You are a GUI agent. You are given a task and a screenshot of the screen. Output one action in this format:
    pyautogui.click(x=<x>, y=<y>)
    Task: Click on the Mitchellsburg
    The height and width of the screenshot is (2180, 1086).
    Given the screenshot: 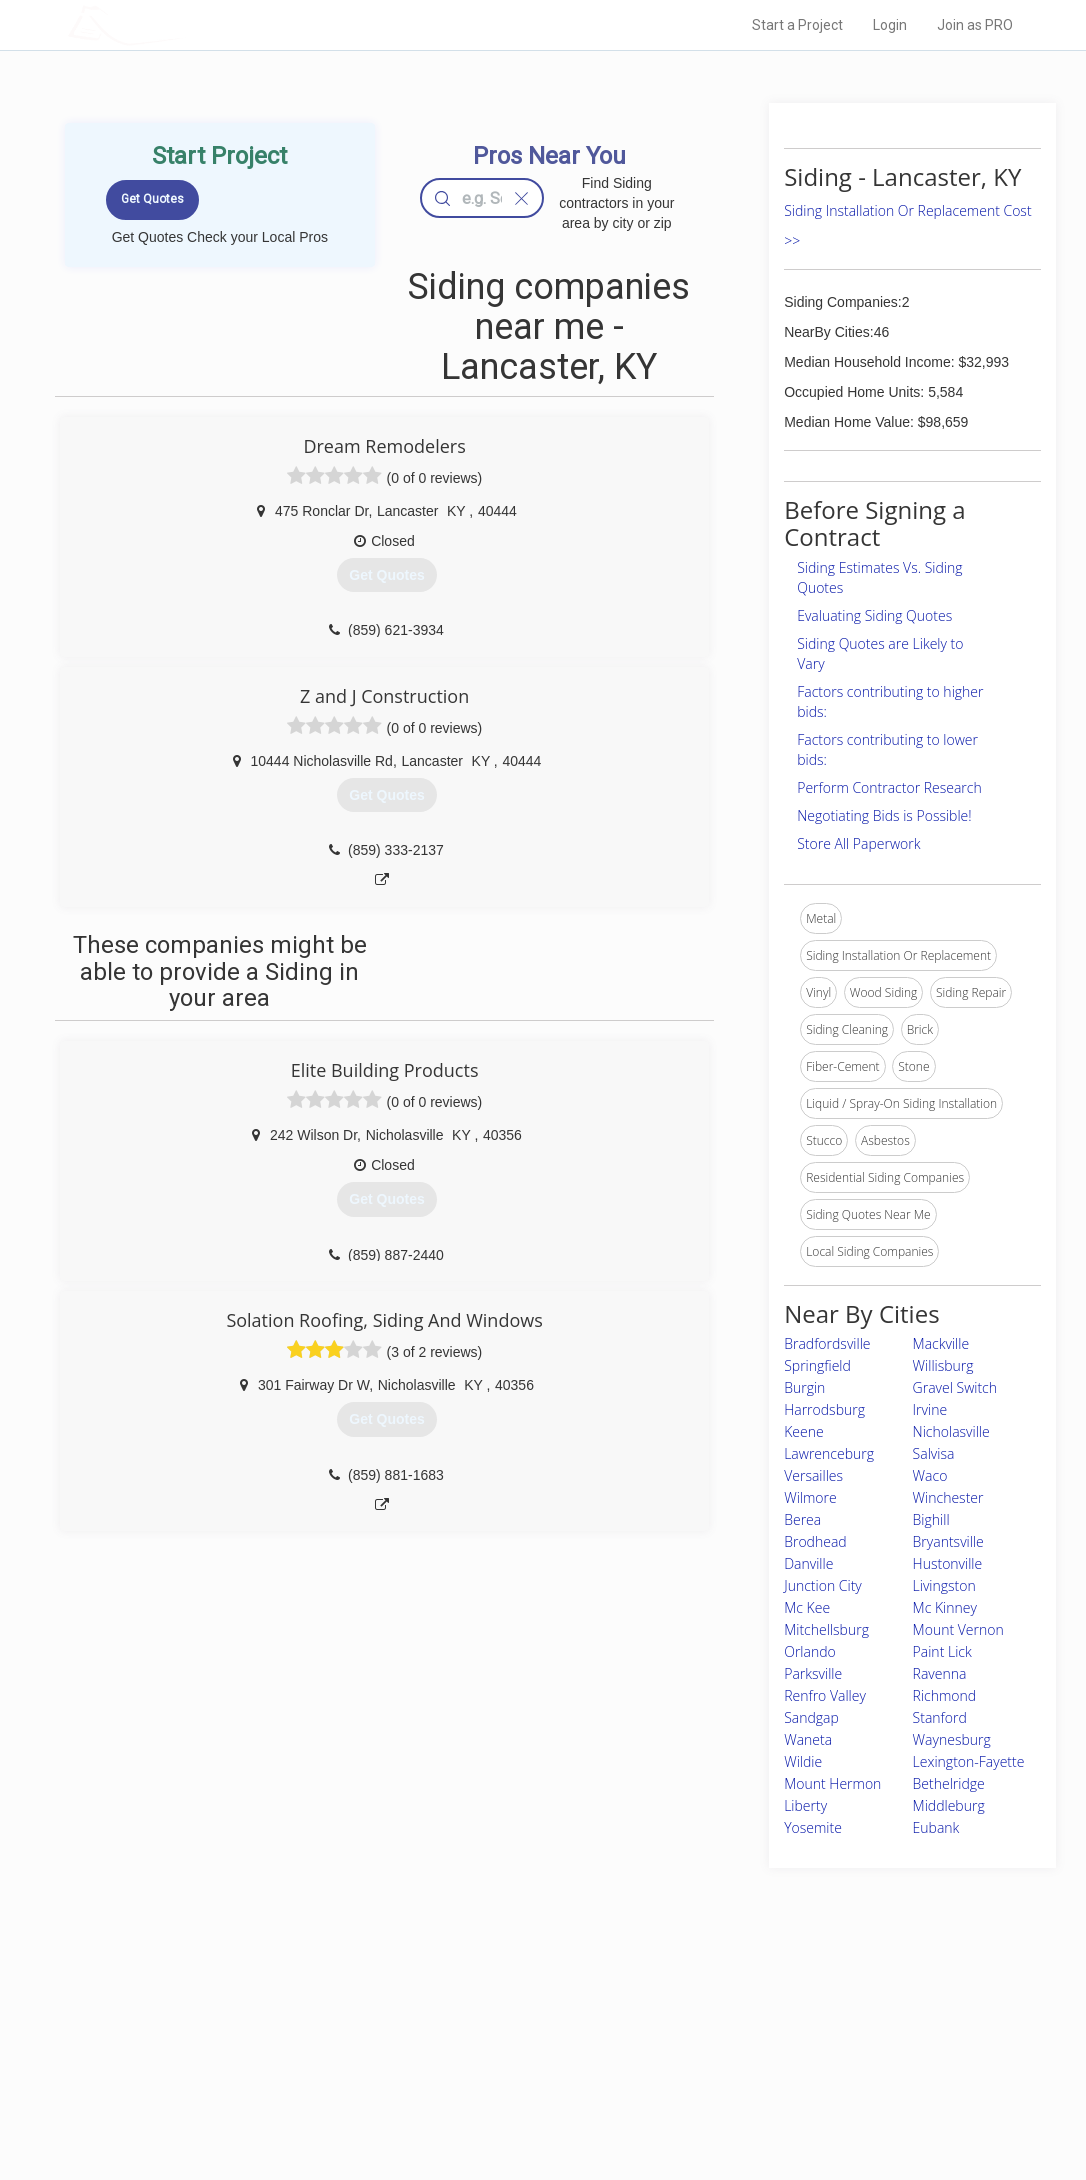 What is the action you would take?
    pyautogui.click(x=826, y=1629)
    